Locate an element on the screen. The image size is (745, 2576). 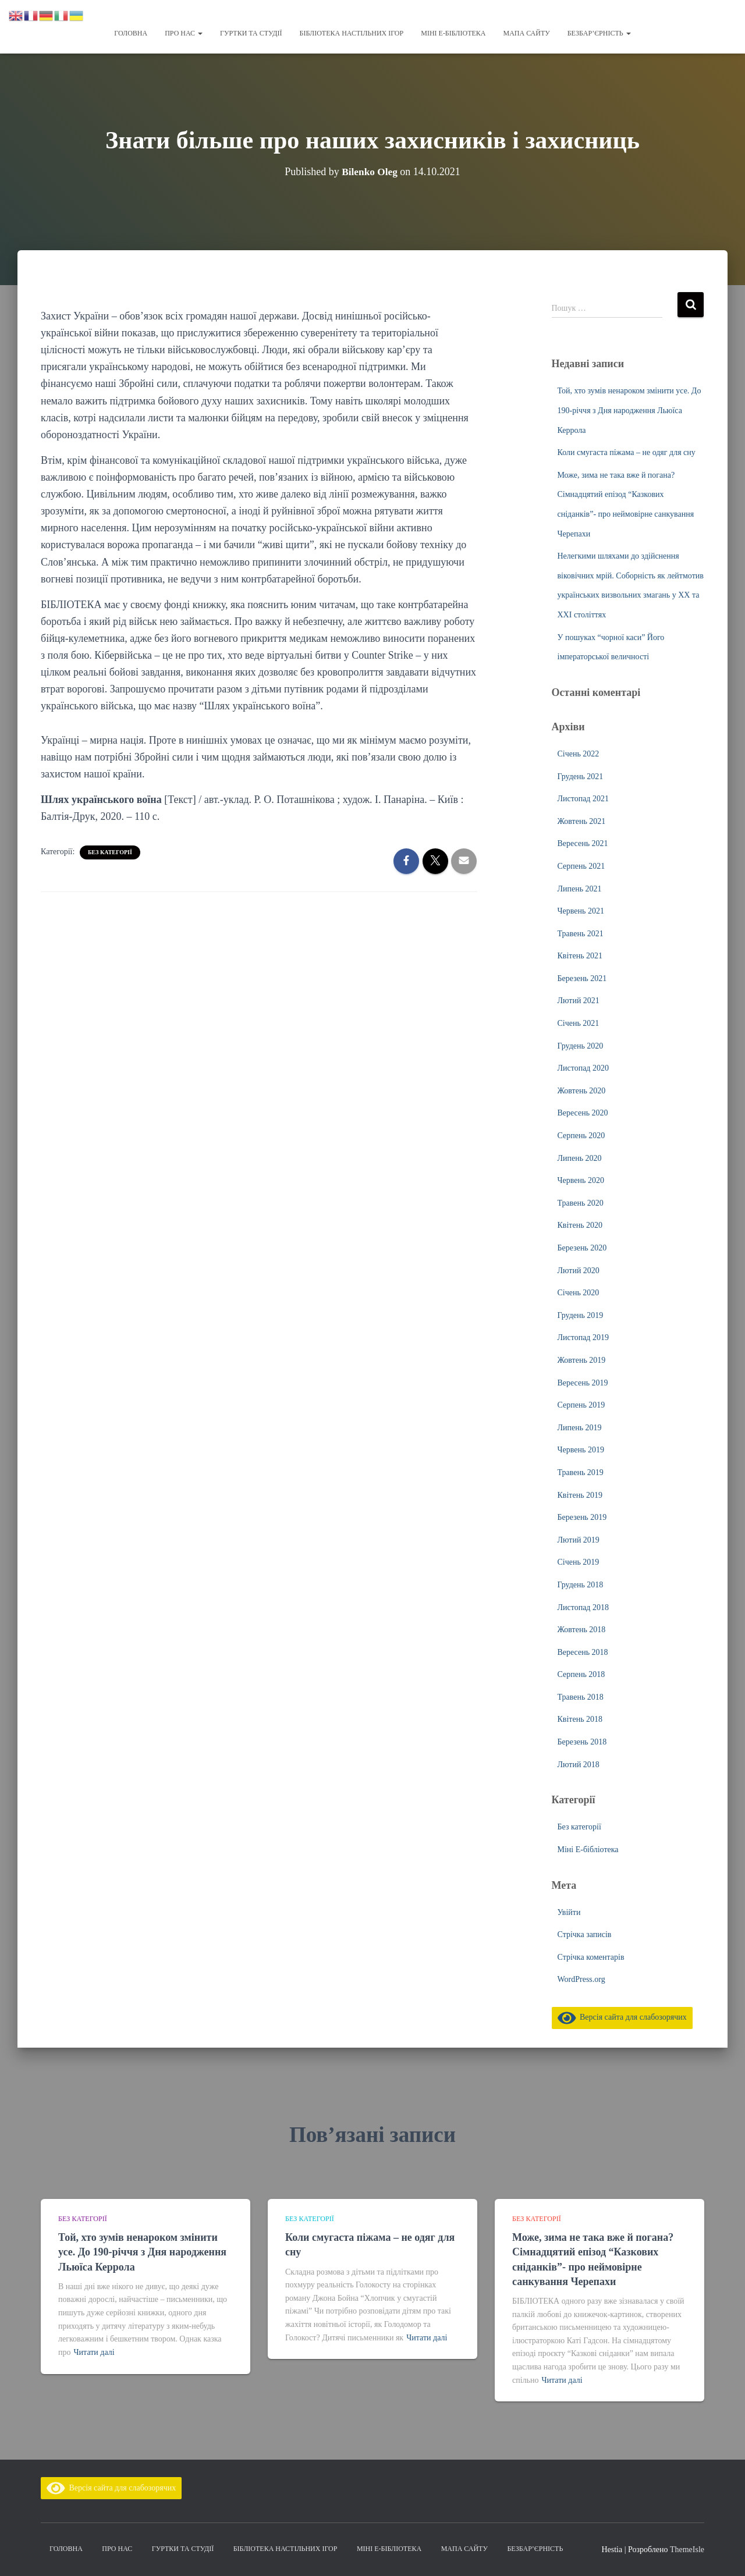
Жовтень 2021 is located at coordinates (582, 821).